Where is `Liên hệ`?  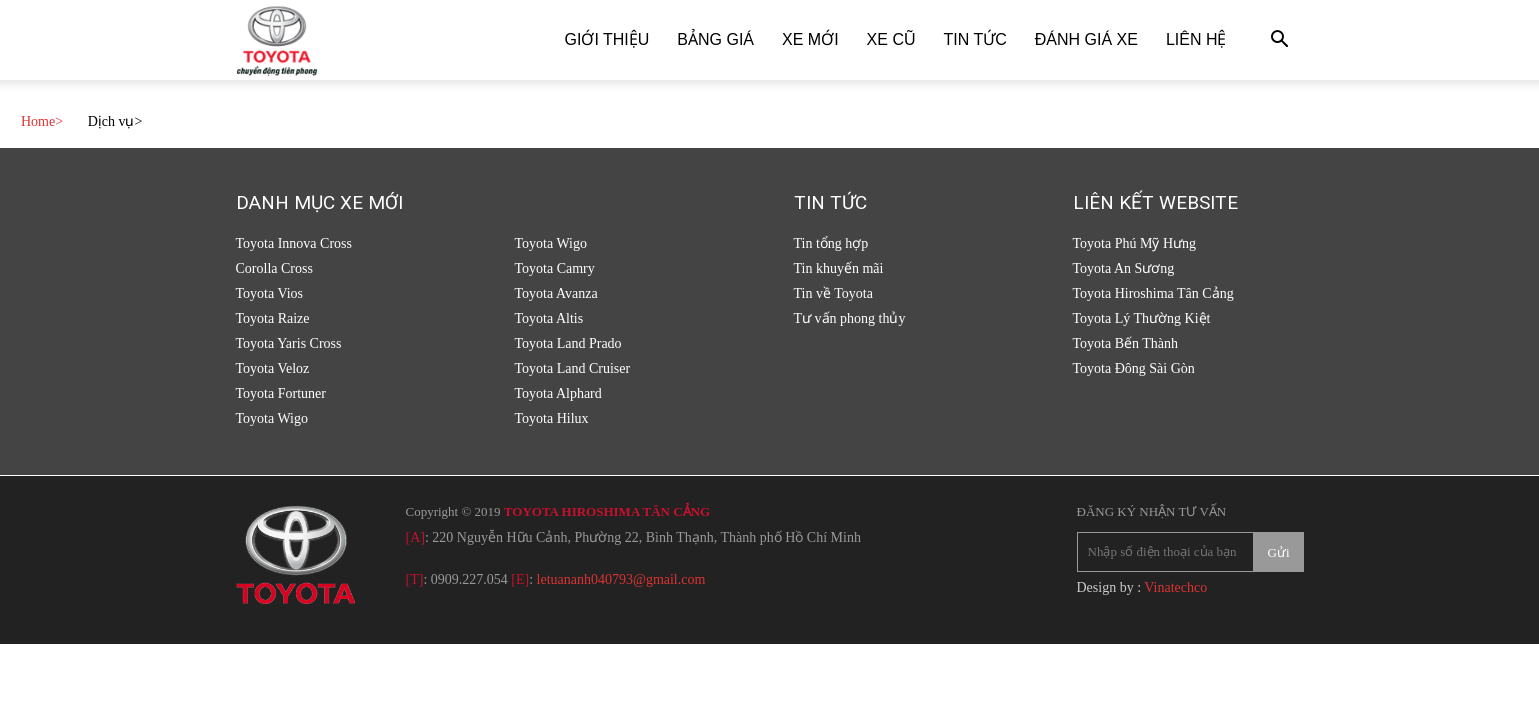 Liên hệ is located at coordinates (1196, 39).